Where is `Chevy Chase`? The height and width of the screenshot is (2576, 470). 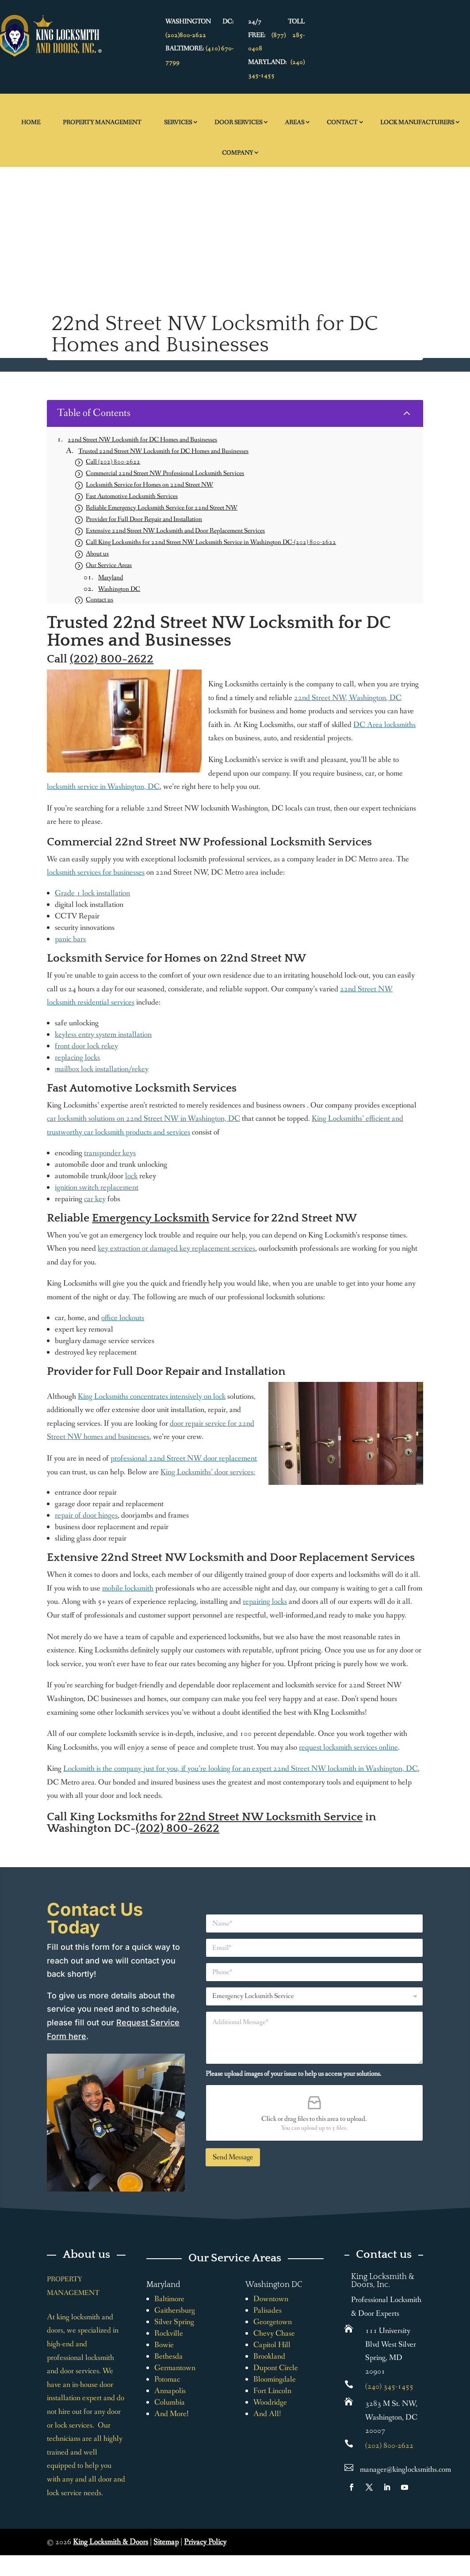 Chevy Chase is located at coordinates (274, 2333).